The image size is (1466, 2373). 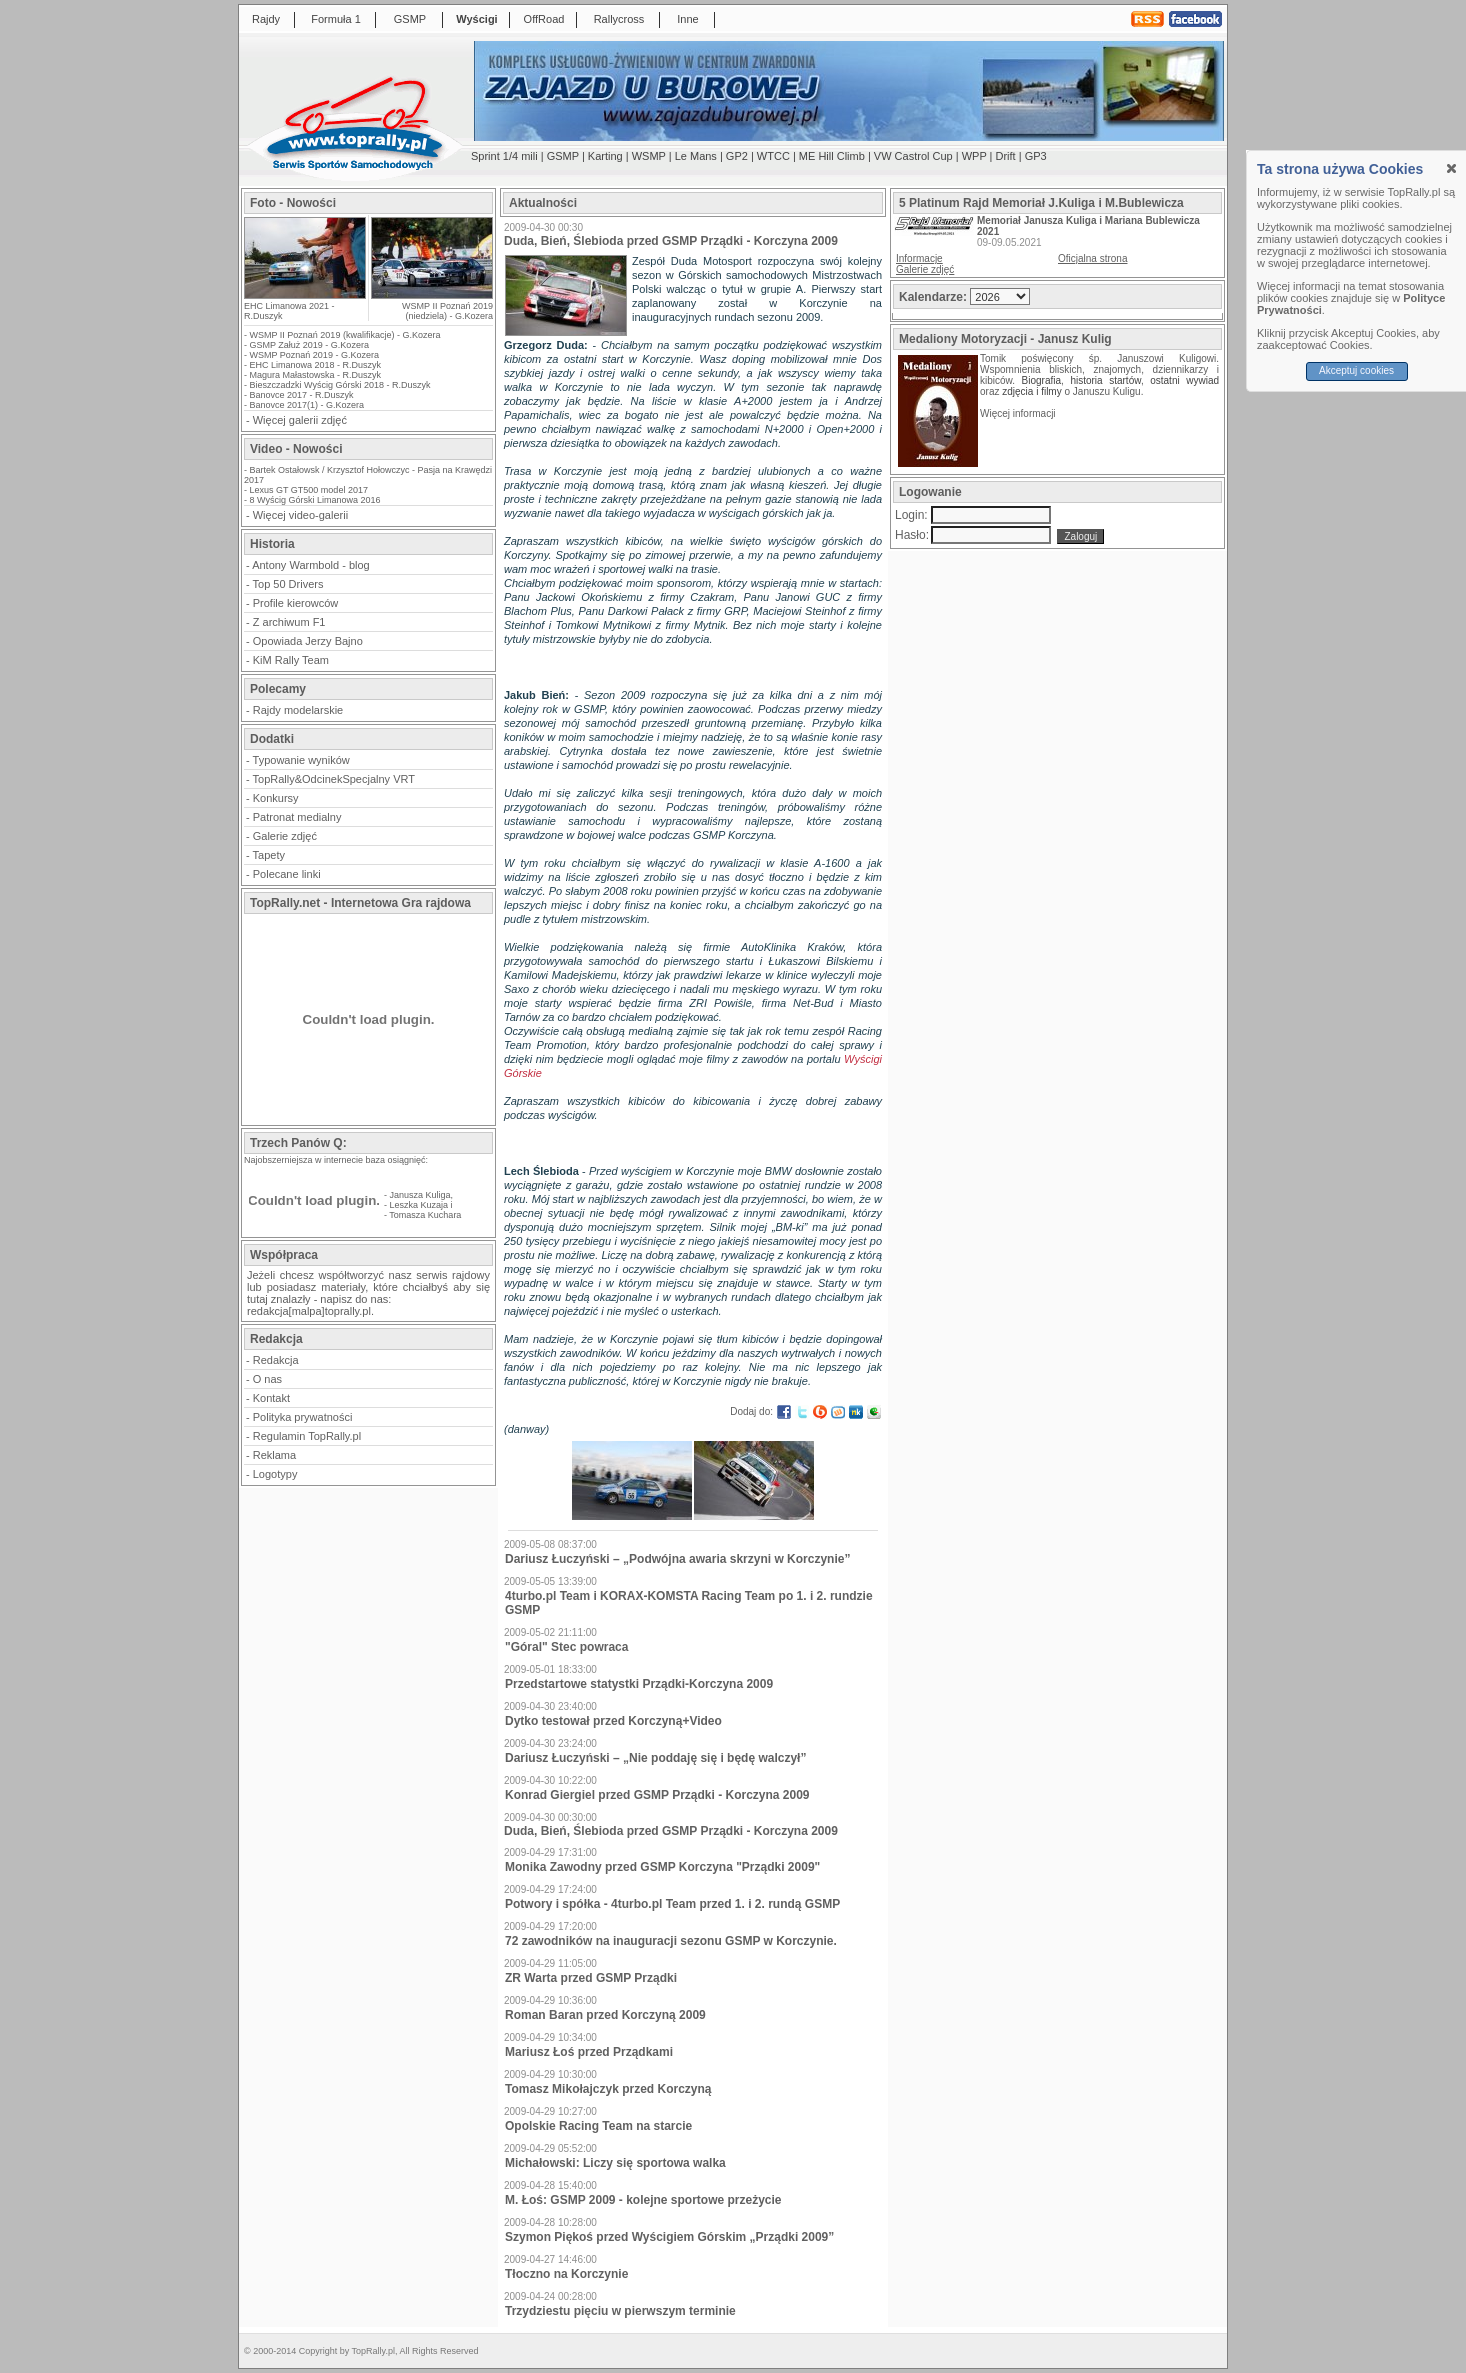 What do you see at coordinates (504, 156) in the screenshot?
I see `Sprint 1/4 mili` at bounding box center [504, 156].